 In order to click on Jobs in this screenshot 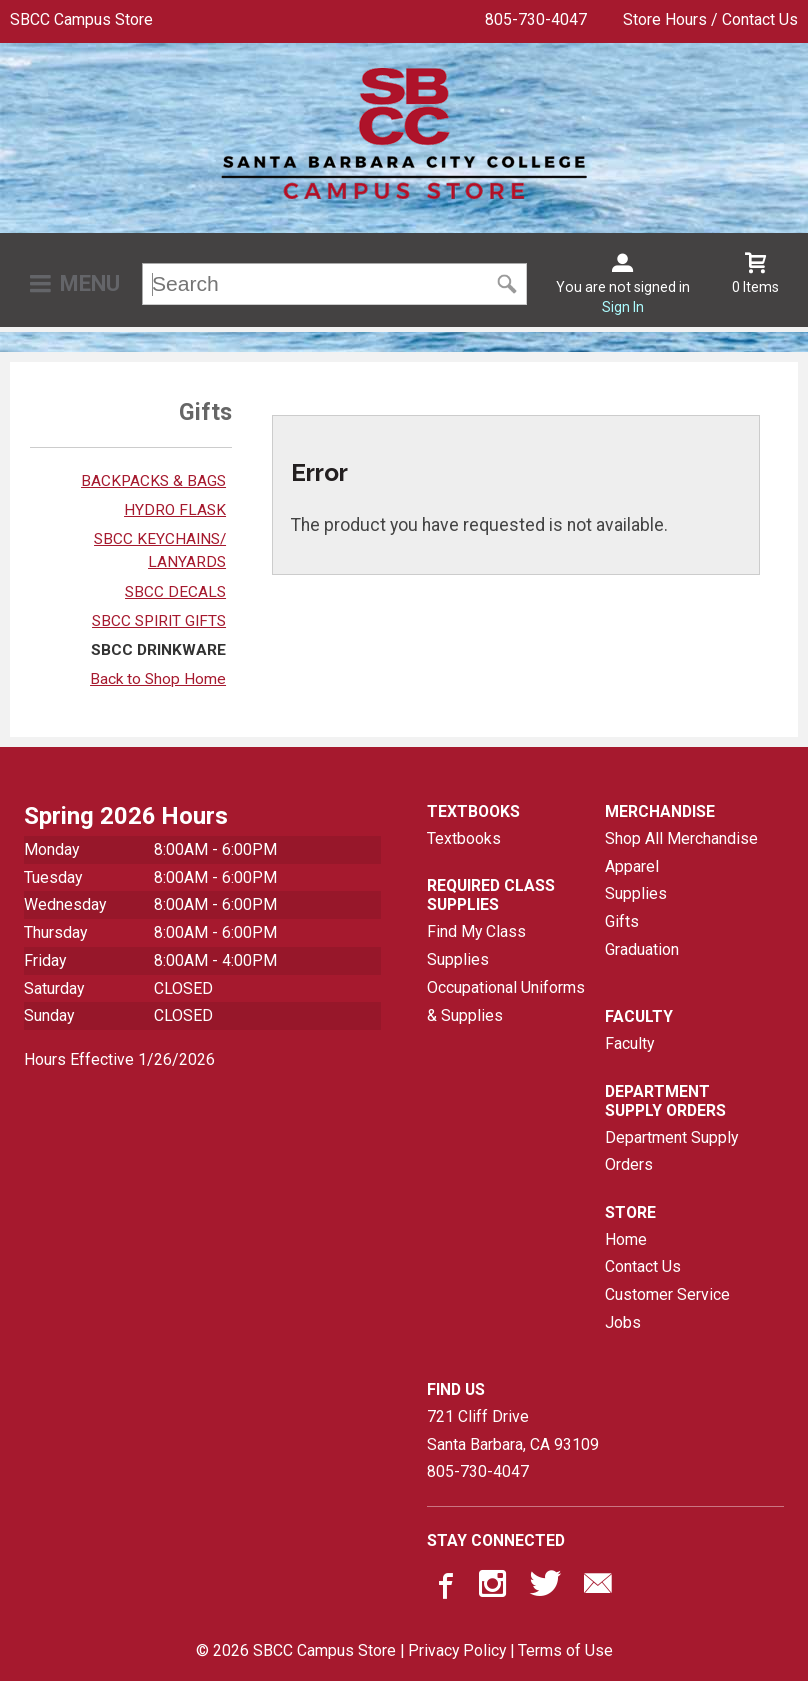, I will do `click(623, 1322)`.